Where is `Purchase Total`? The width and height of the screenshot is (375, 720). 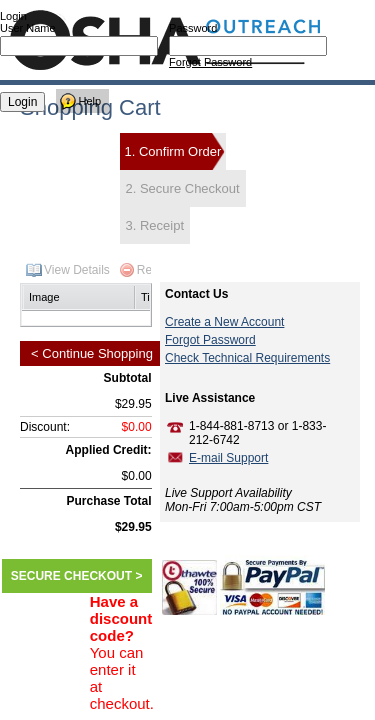
Purchase Total is located at coordinates (108, 501).